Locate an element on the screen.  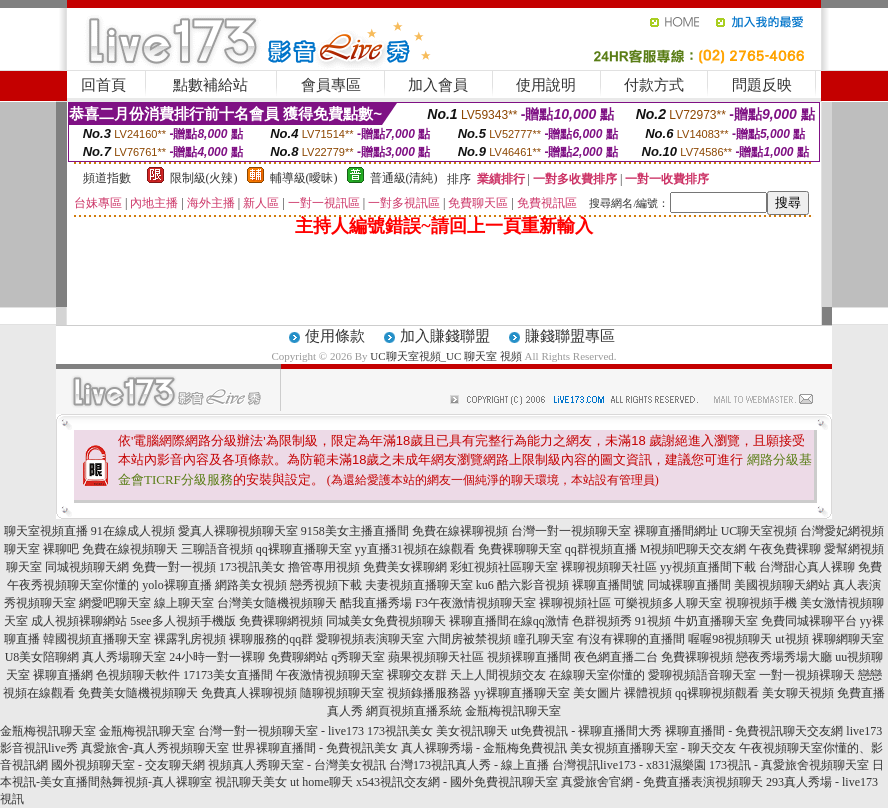
在線聊天室你懂的 is located at coordinates (597, 675).